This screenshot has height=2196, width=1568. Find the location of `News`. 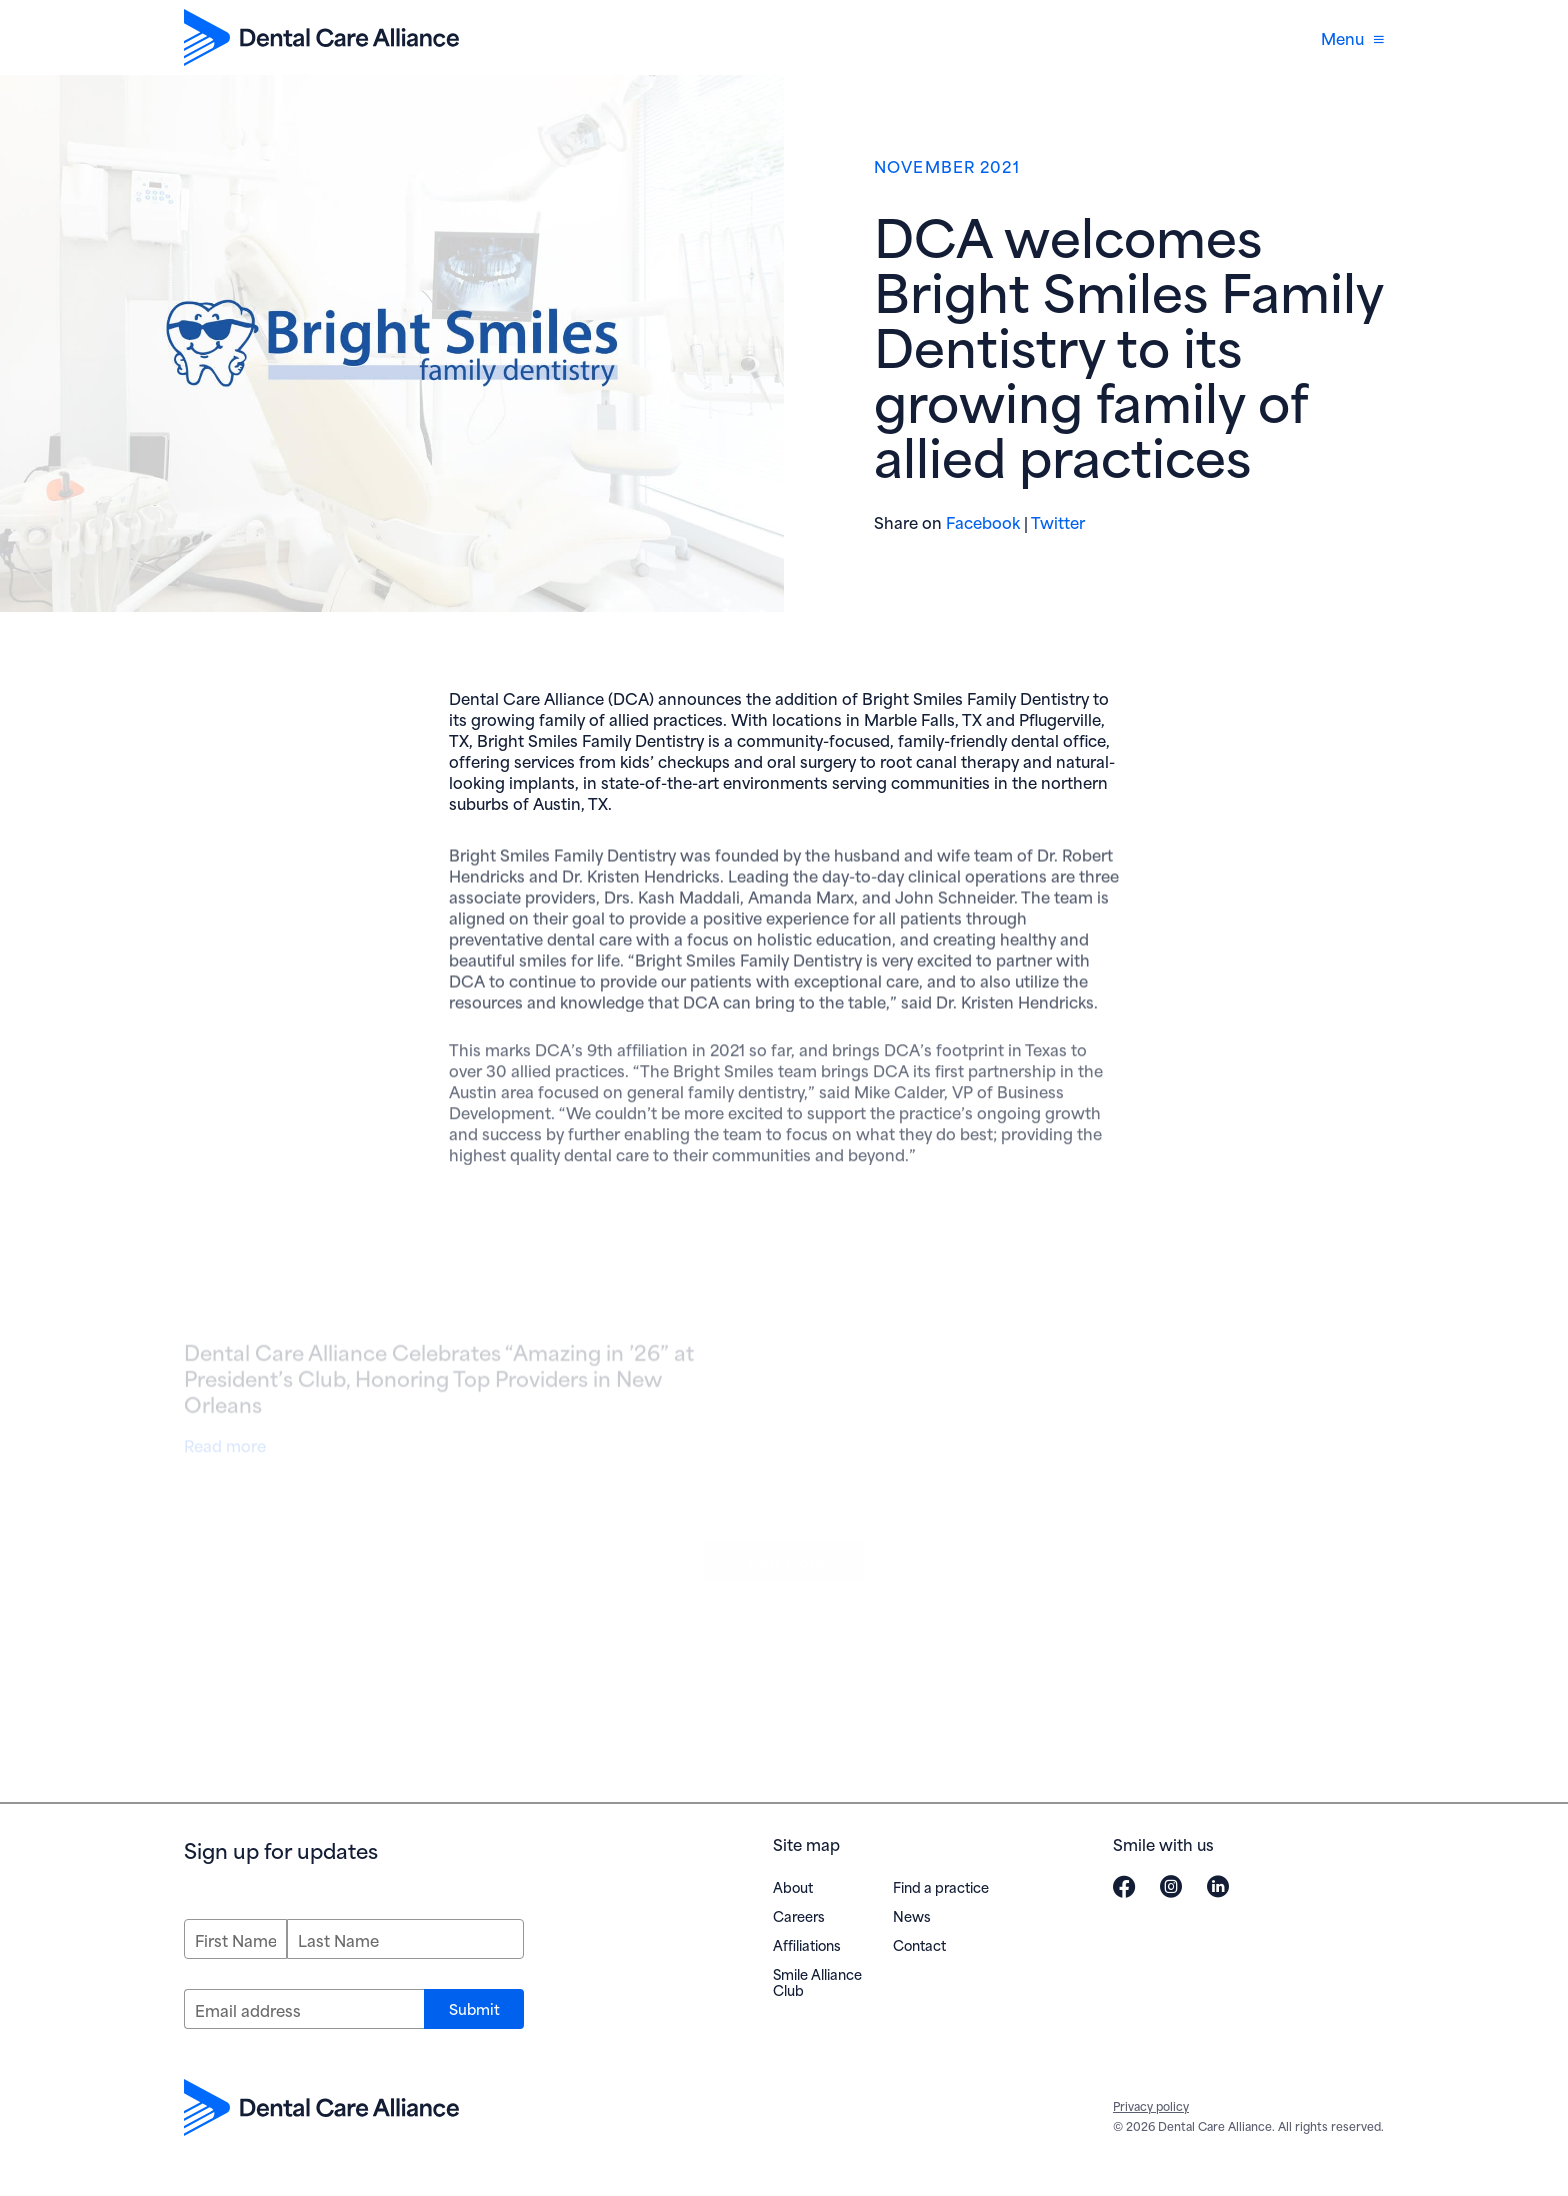

News is located at coordinates (912, 1915).